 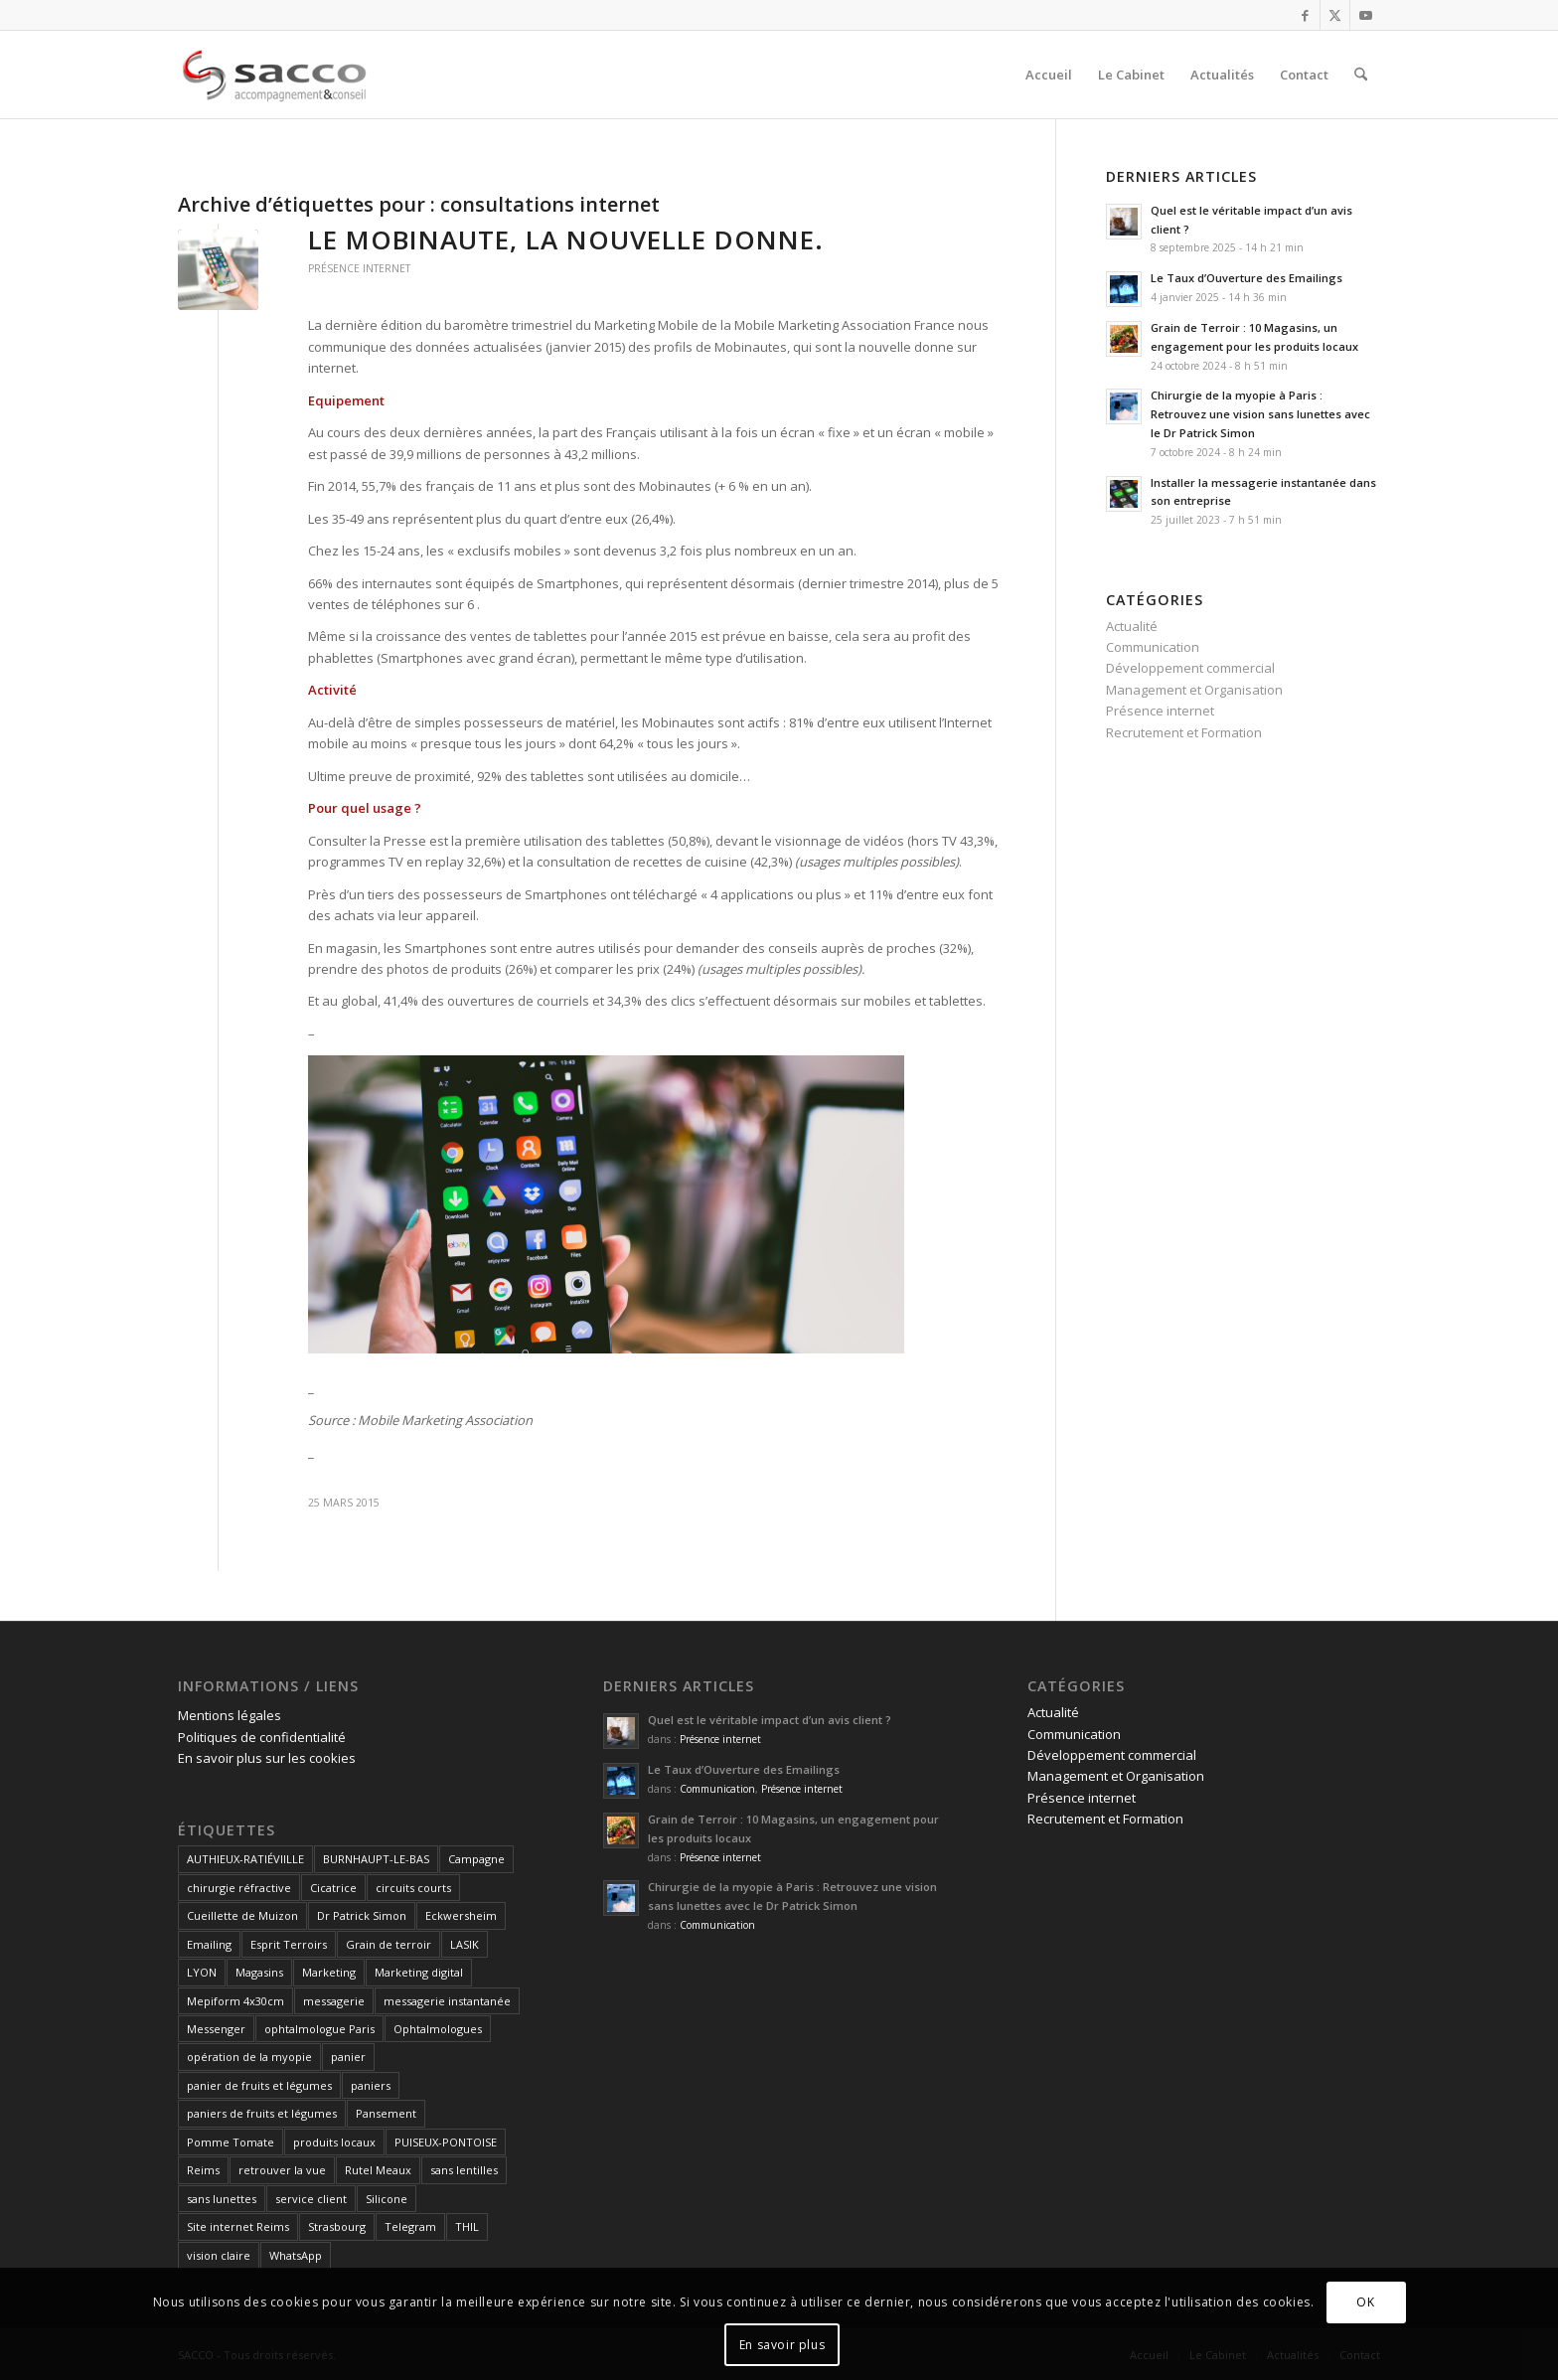 What do you see at coordinates (1335, 15) in the screenshot?
I see `[Lien vers X]` at bounding box center [1335, 15].